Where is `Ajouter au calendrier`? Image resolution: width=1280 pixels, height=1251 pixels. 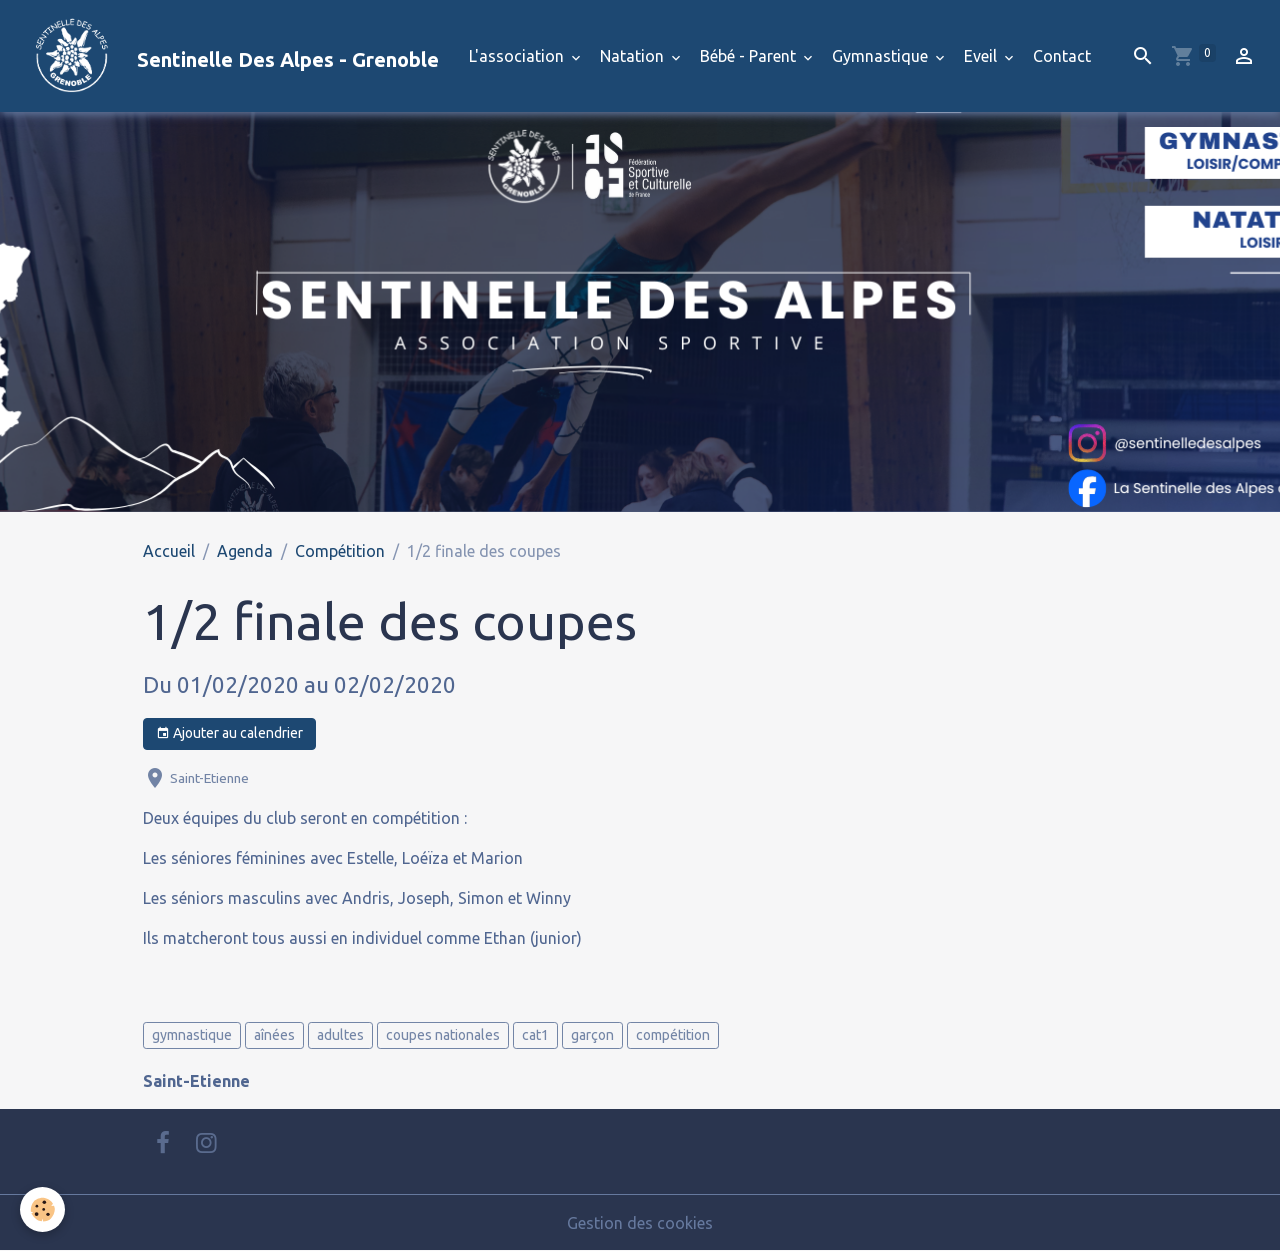
Ajouter au calendrier is located at coordinates (229, 734).